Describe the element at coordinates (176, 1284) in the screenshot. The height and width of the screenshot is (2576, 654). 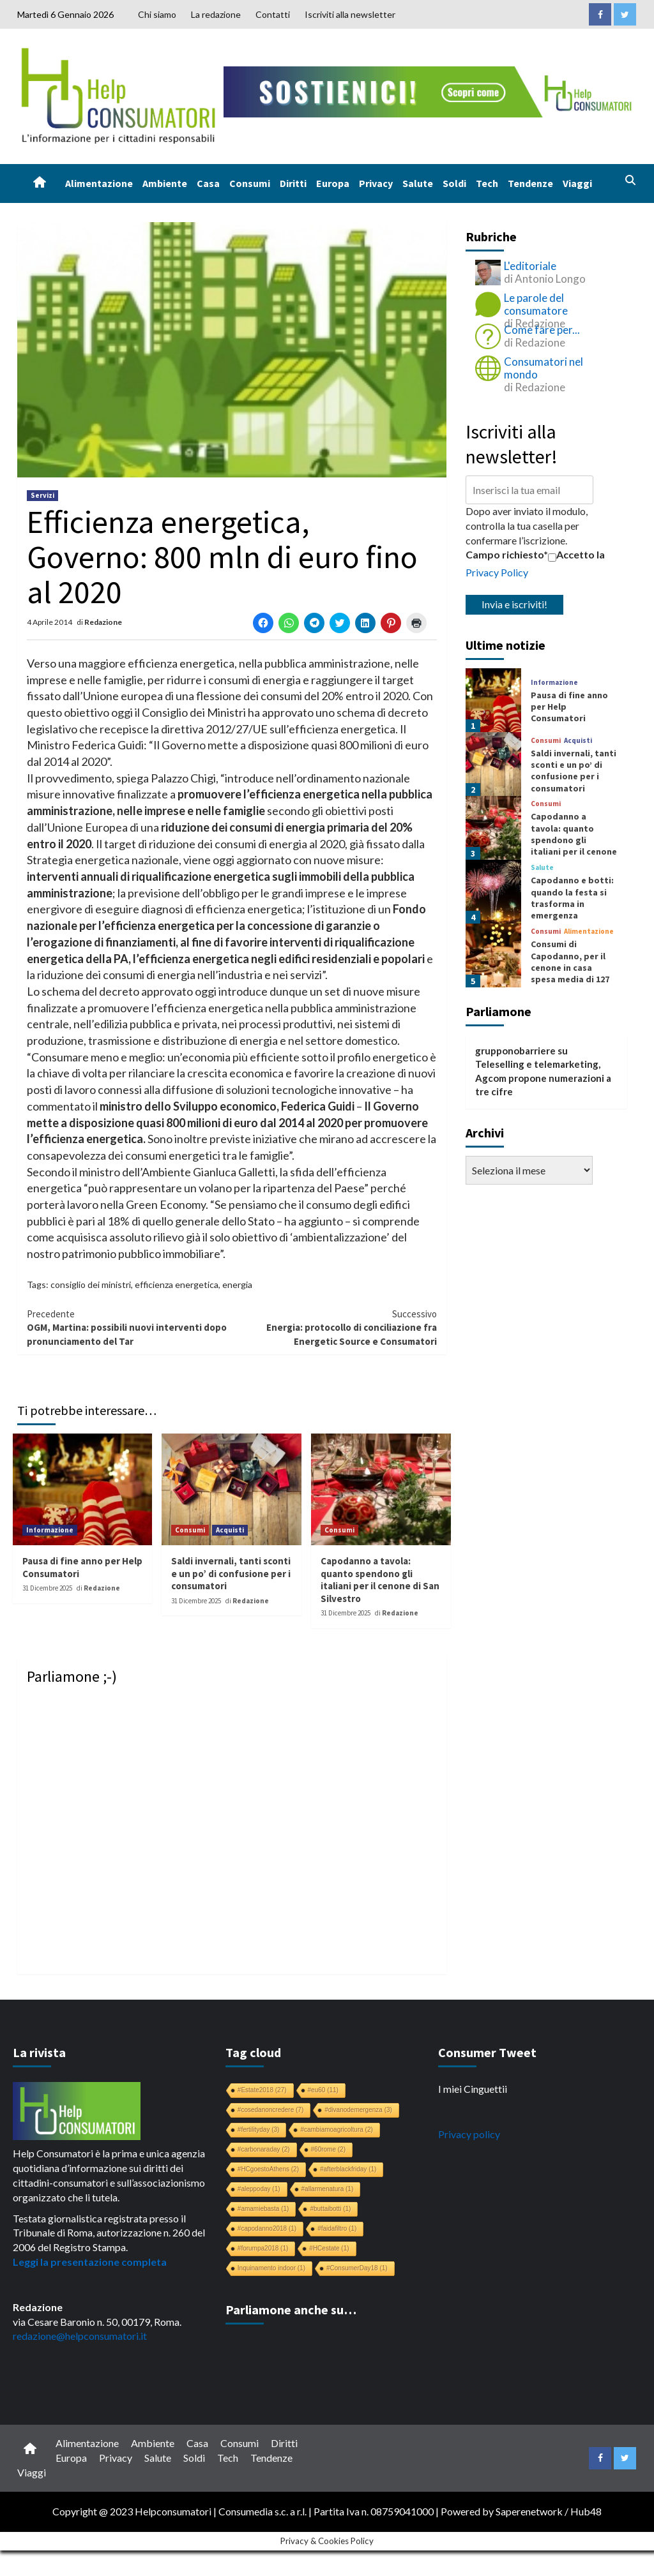
I see `efficienza energetica` at that location.